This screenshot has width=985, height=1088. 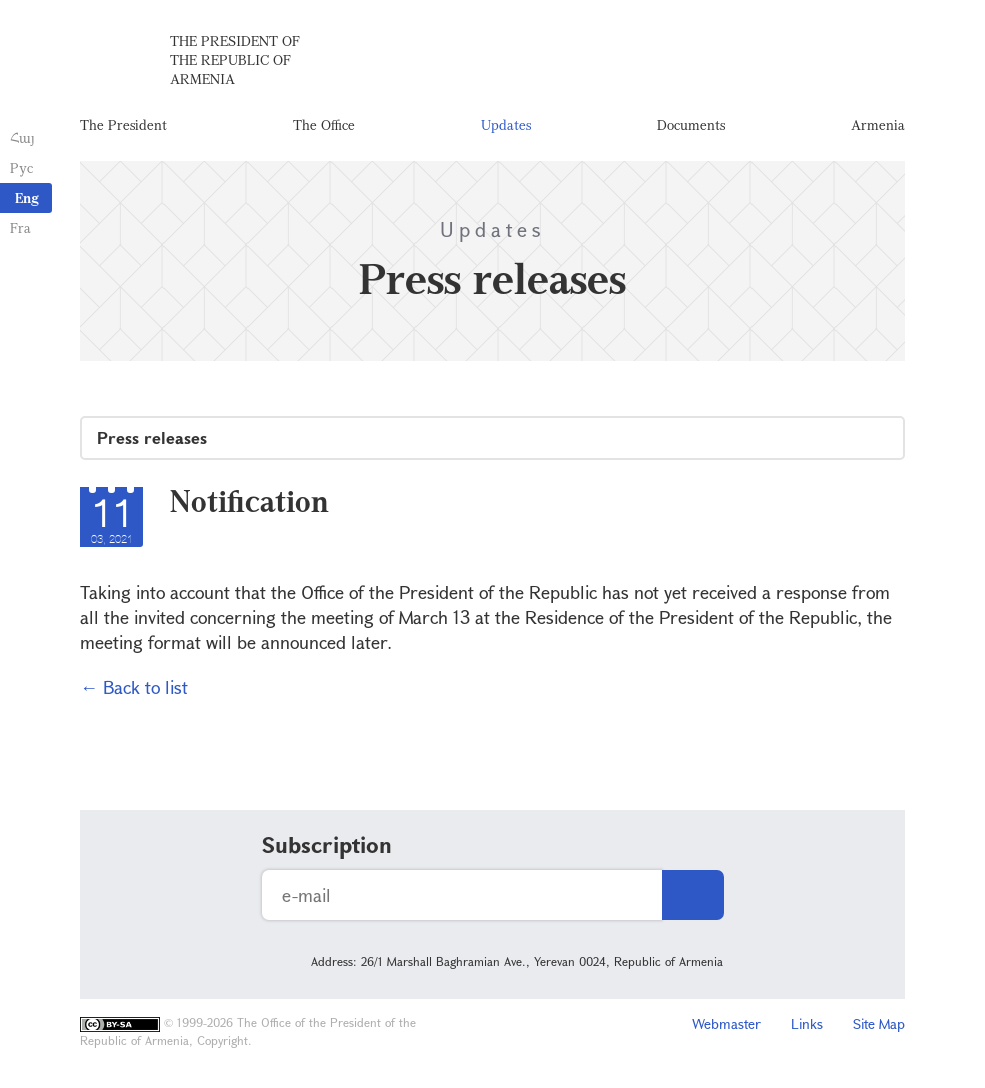 I want to click on Updates, so click(x=506, y=124).